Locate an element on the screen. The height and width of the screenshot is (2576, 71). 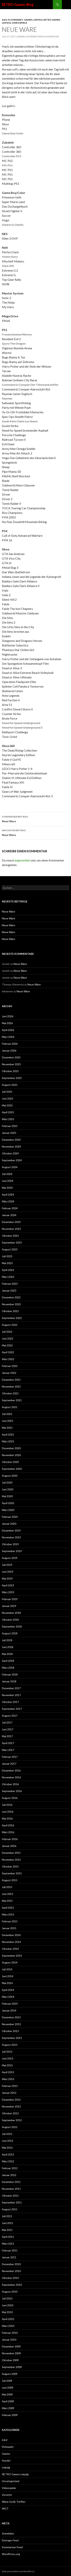
angemeldet is located at coordinates (22, 860).